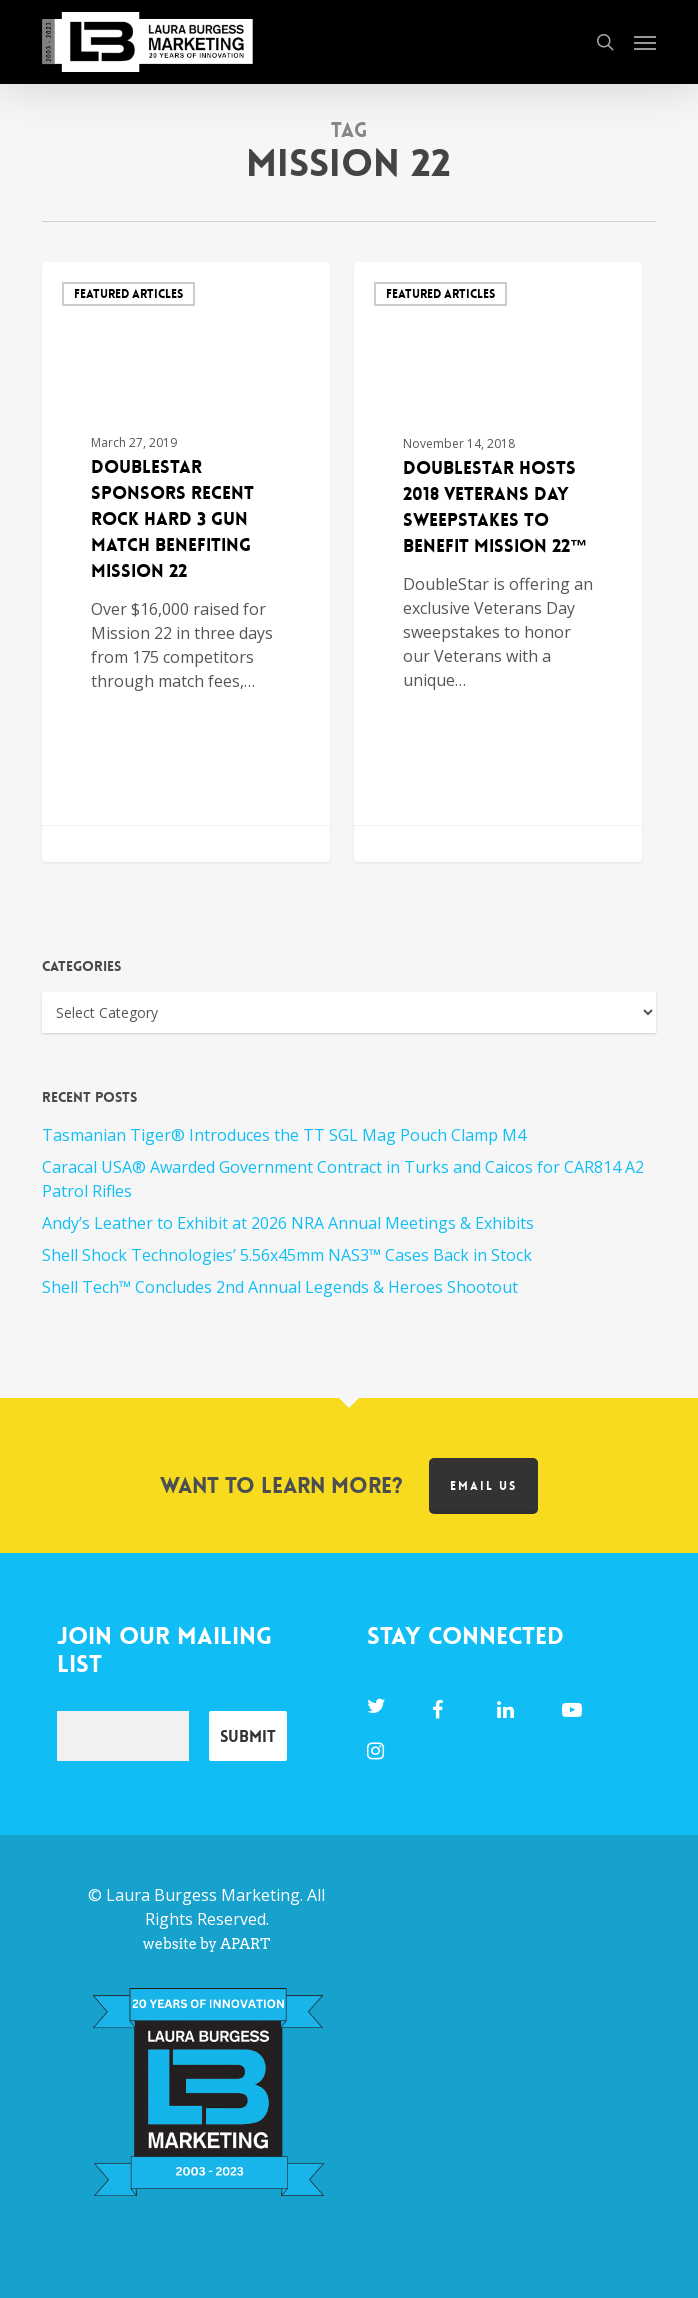  Describe the element at coordinates (206, 1944) in the screenshot. I see `website by APART` at that location.